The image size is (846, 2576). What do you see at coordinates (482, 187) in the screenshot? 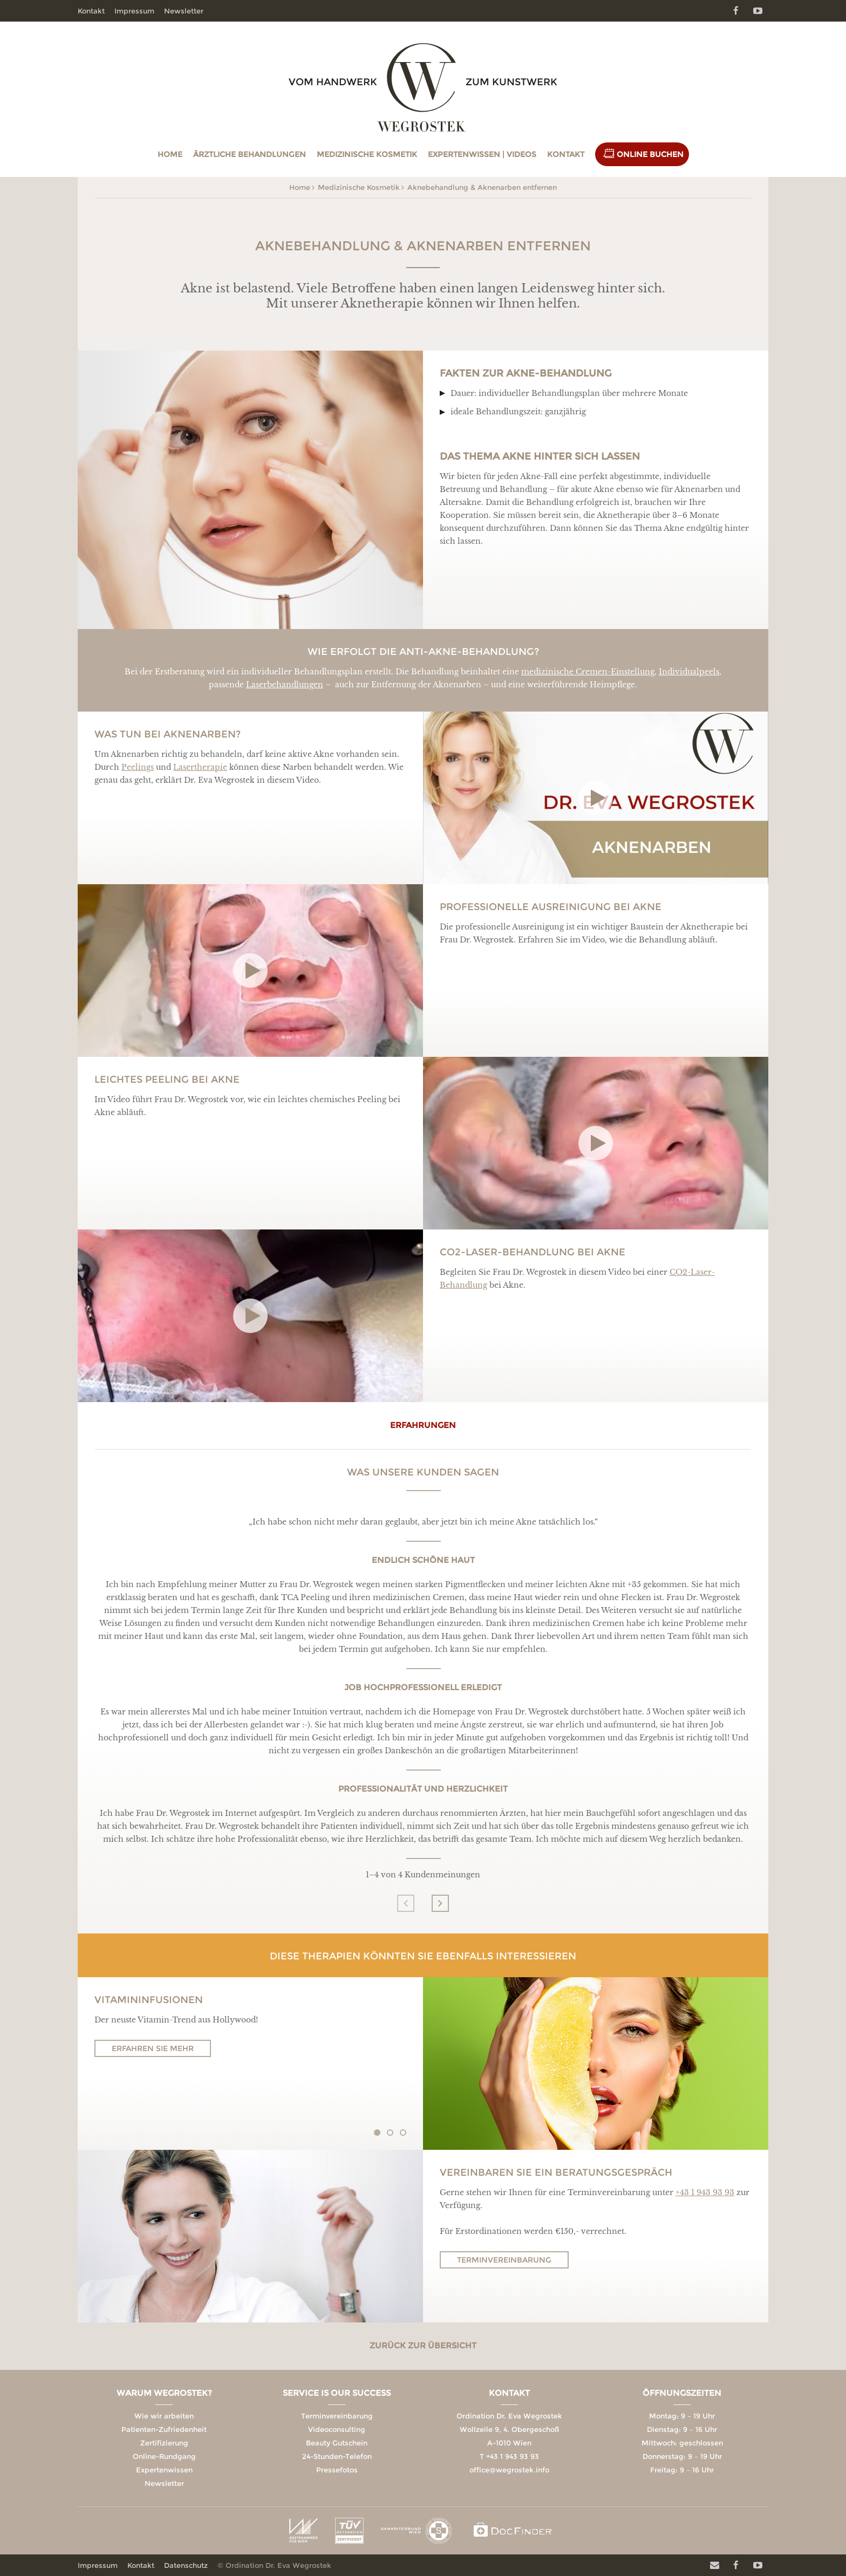
I see `Aknebehandlung & Aknenarben entfernen` at bounding box center [482, 187].